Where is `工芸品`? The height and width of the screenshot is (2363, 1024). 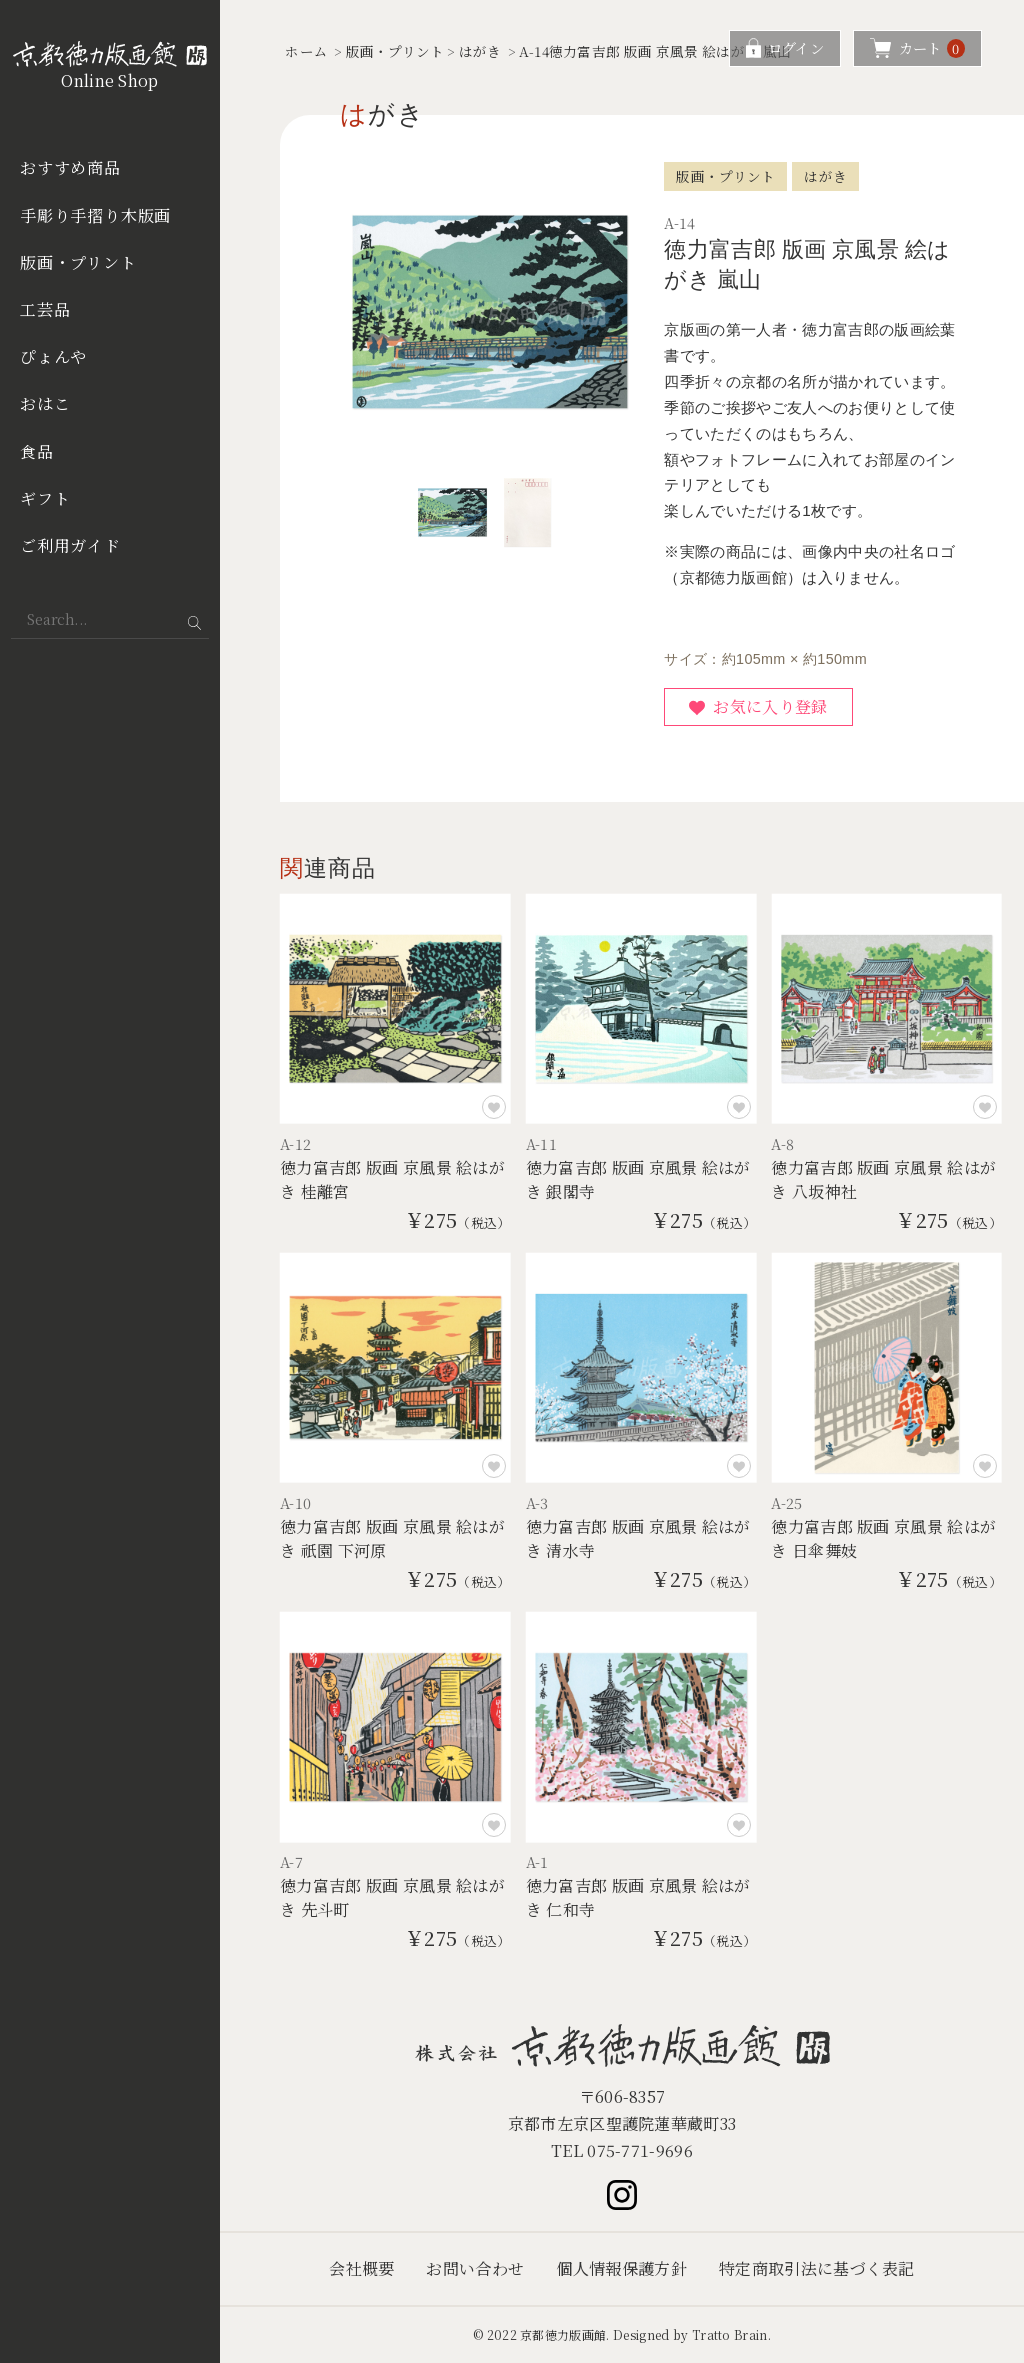
工芸品 is located at coordinates (45, 309).